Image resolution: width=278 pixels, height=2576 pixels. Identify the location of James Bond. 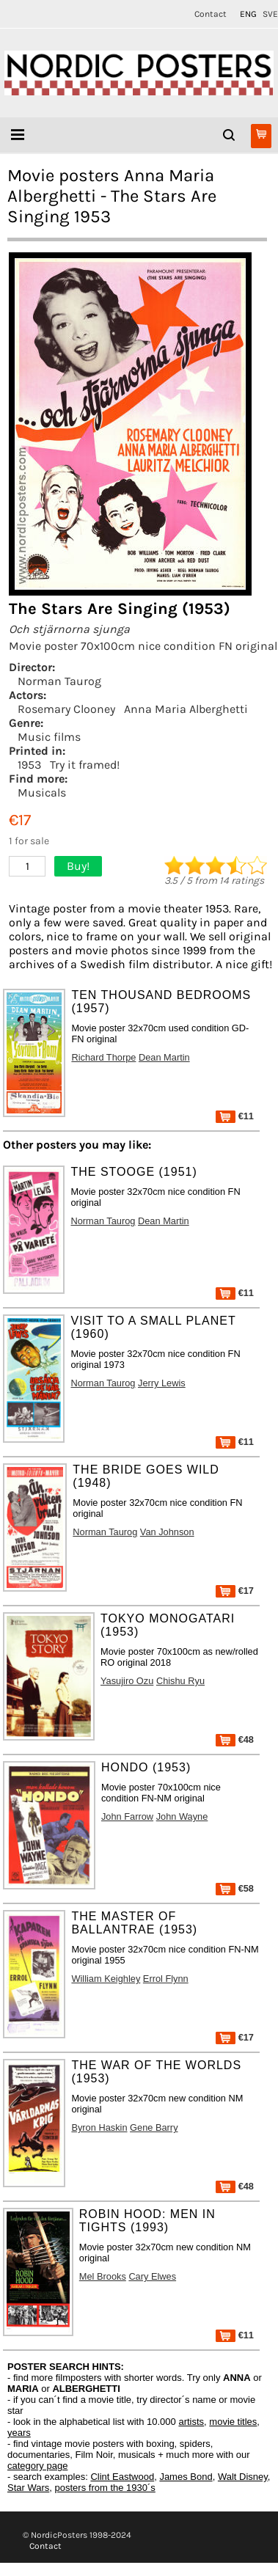
(185, 2476).